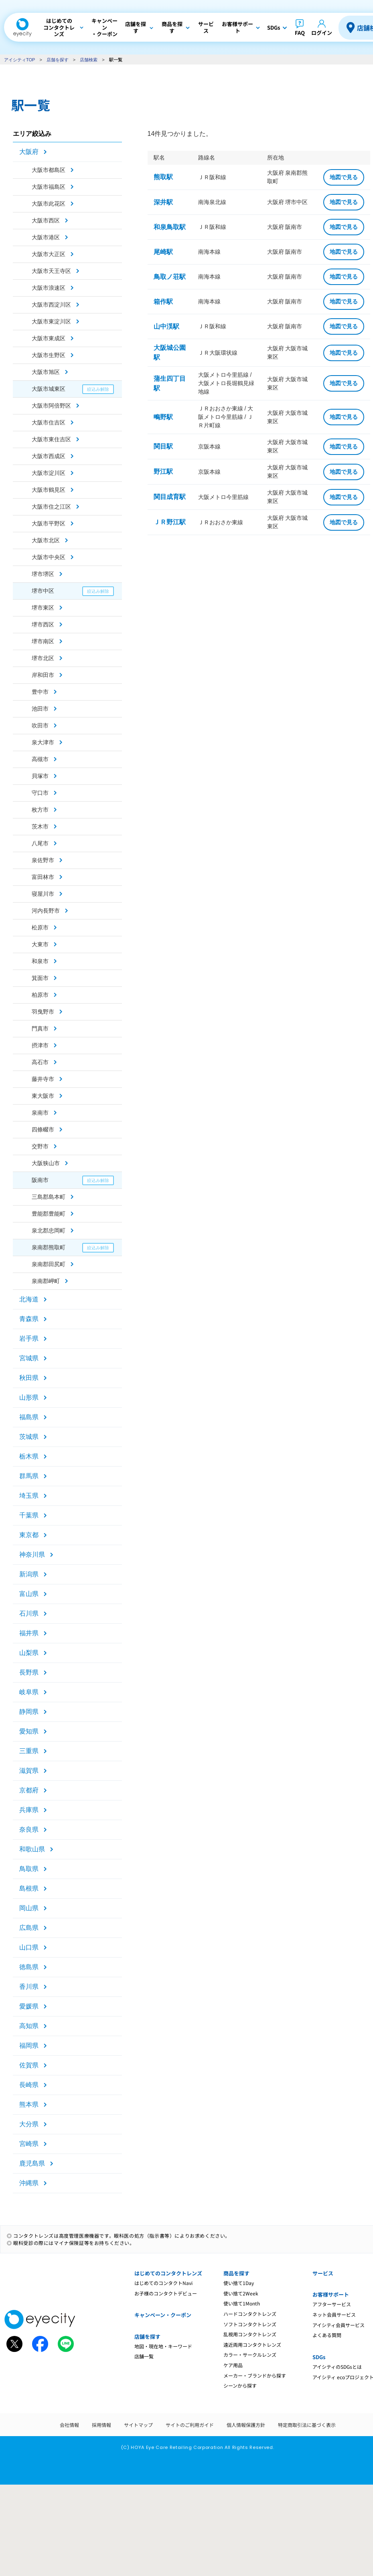  I want to click on サイトマップ, so click(138, 2424).